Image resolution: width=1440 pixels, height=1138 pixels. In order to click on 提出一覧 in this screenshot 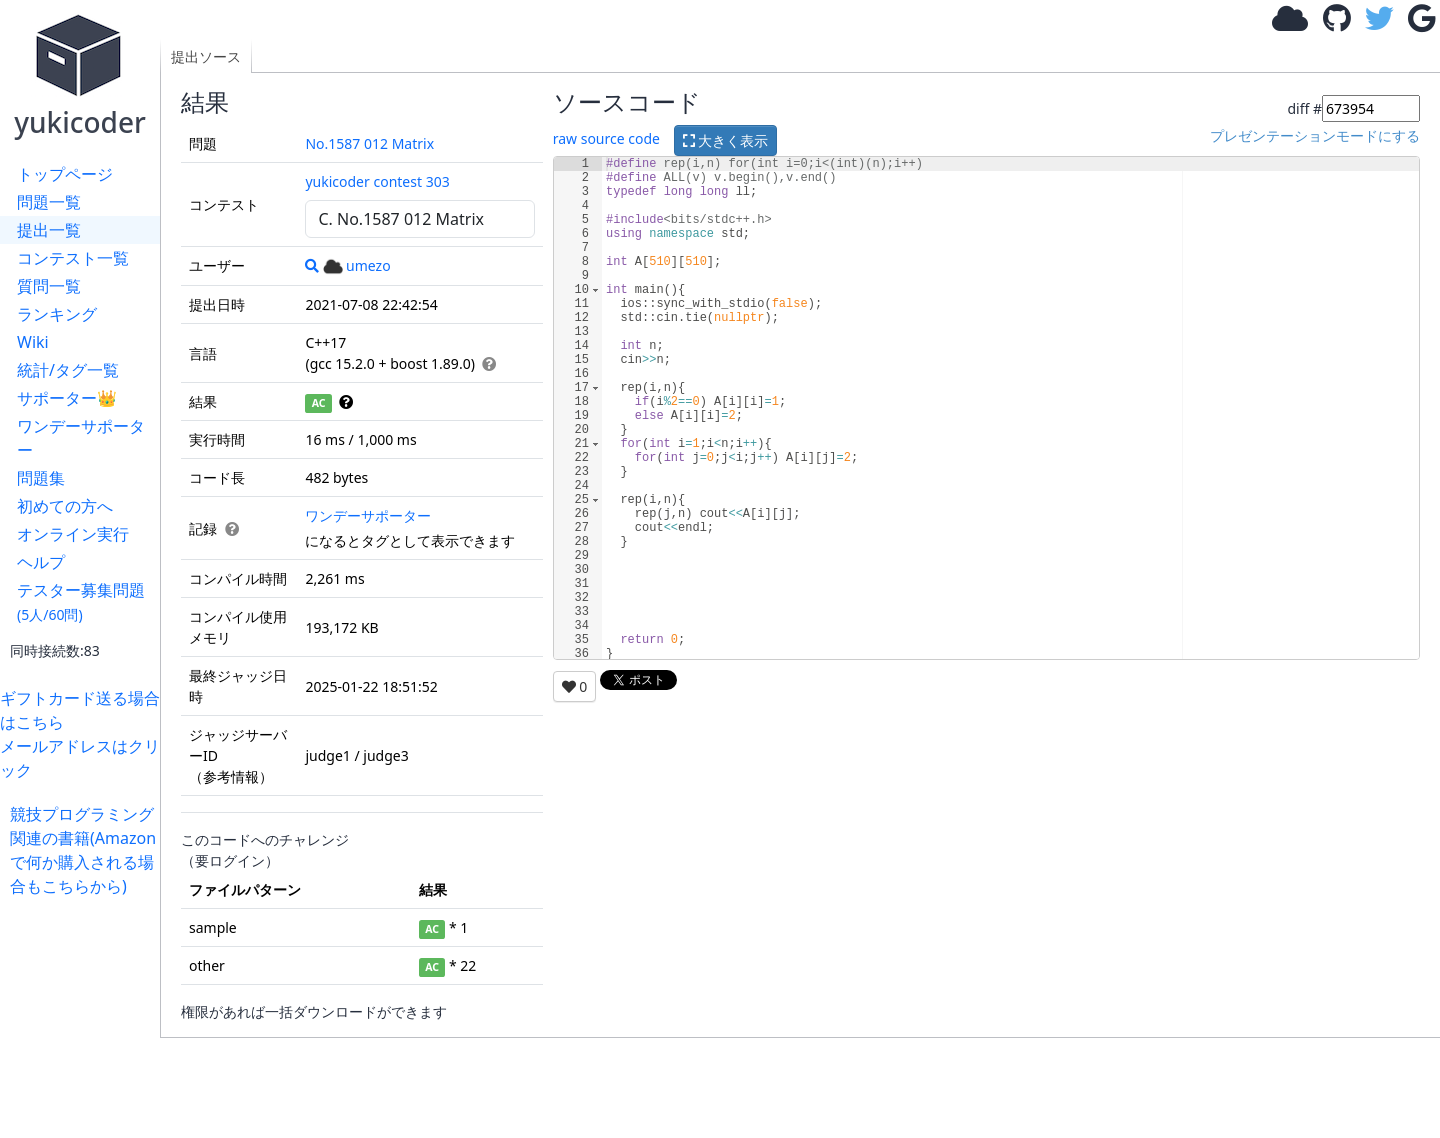, I will do `click(49, 230)`.